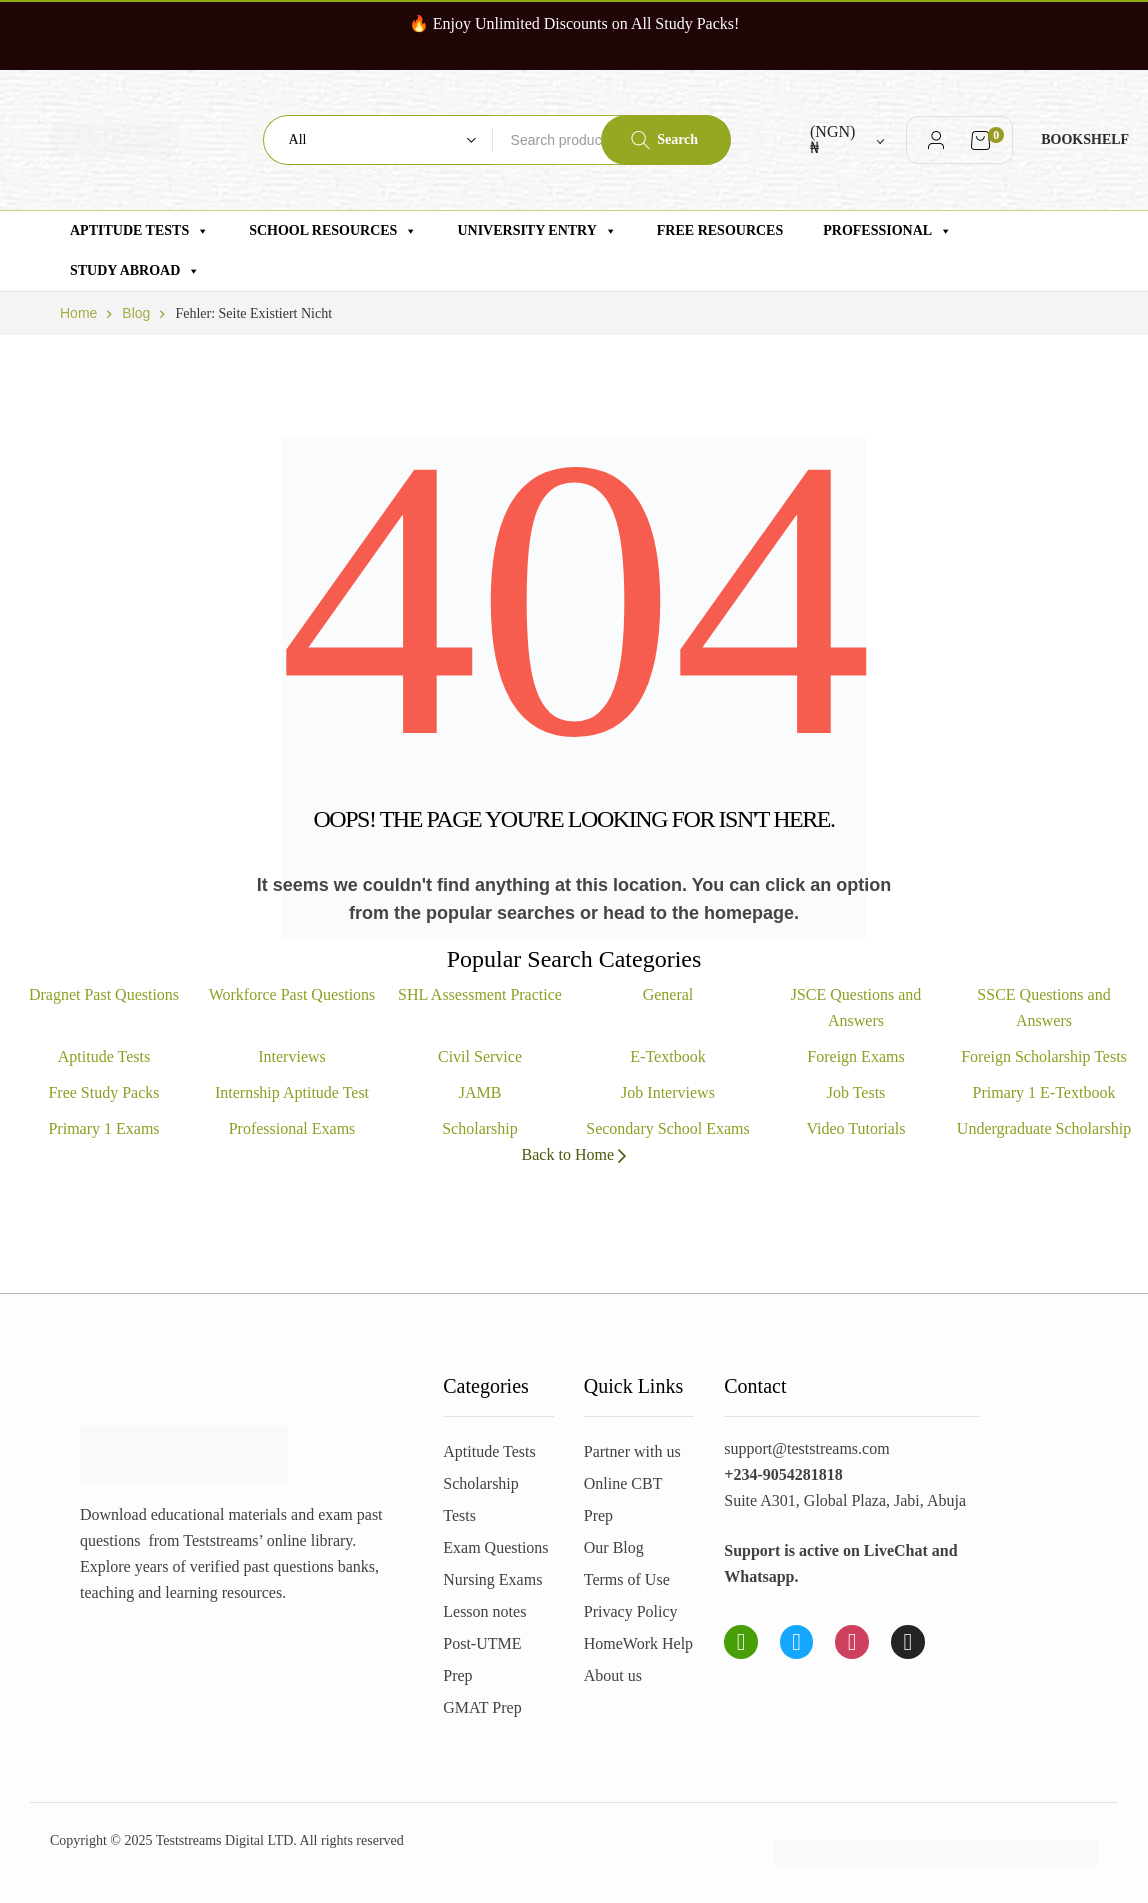 Image resolution: width=1148 pixels, height=1903 pixels. What do you see at coordinates (292, 994) in the screenshot?
I see `Workforce Past Questions` at bounding box center [292, 994].